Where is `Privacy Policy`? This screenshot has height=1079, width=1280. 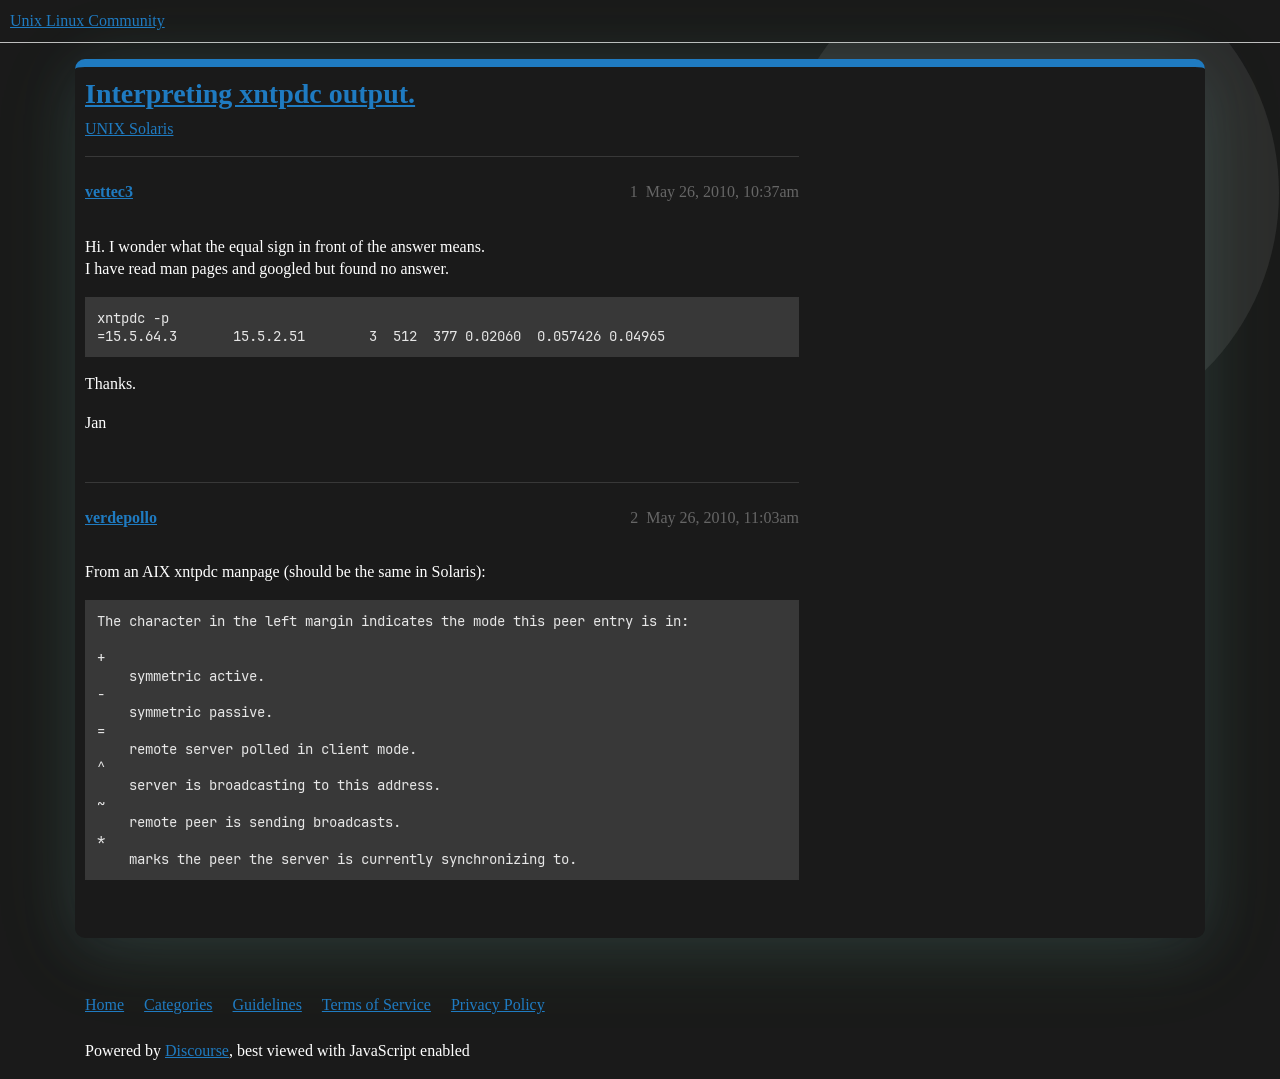
Privacy Policy is located at coordinates (498, 1004).